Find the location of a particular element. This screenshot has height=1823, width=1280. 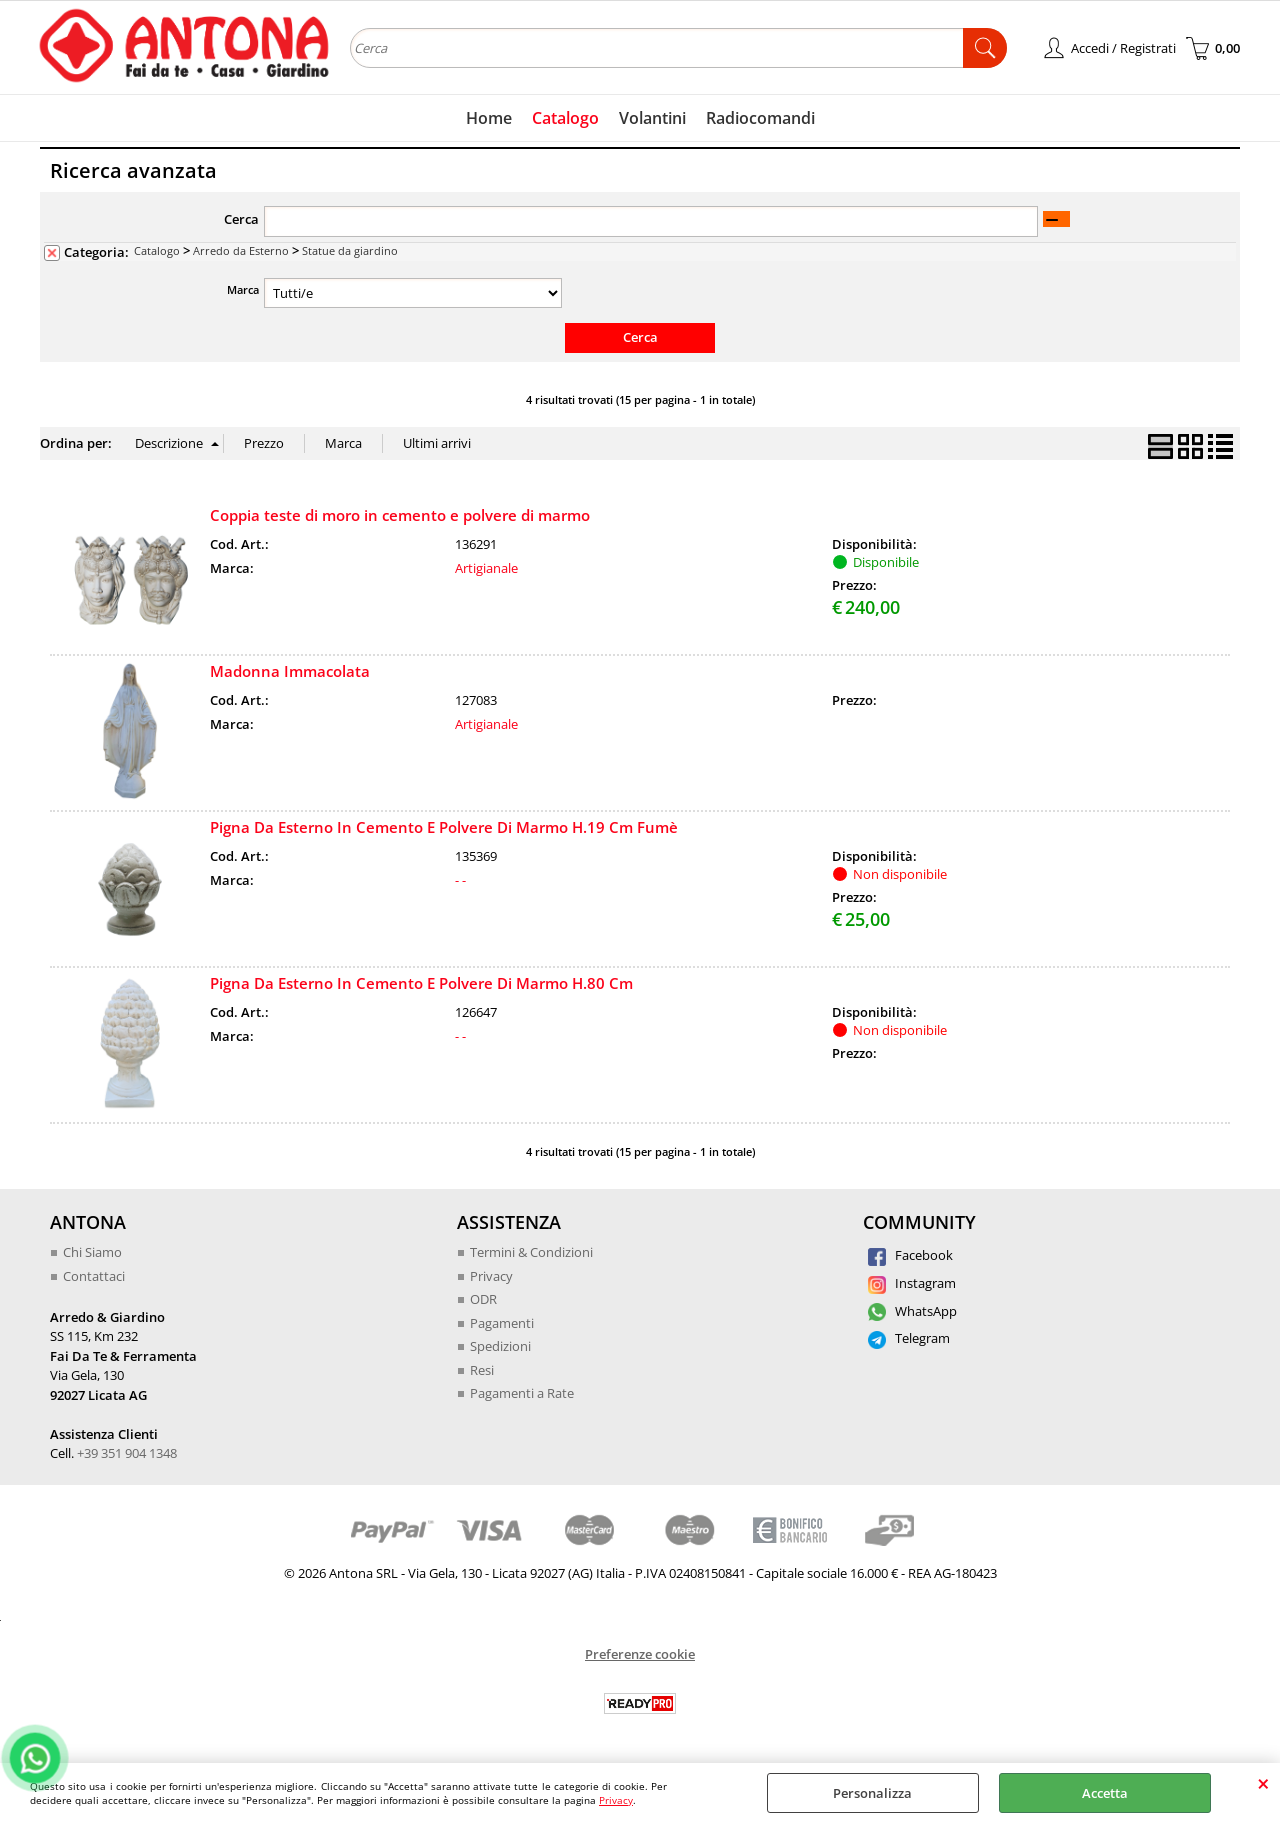

Termini & Condizioni is located at coordinates (531, 1252).